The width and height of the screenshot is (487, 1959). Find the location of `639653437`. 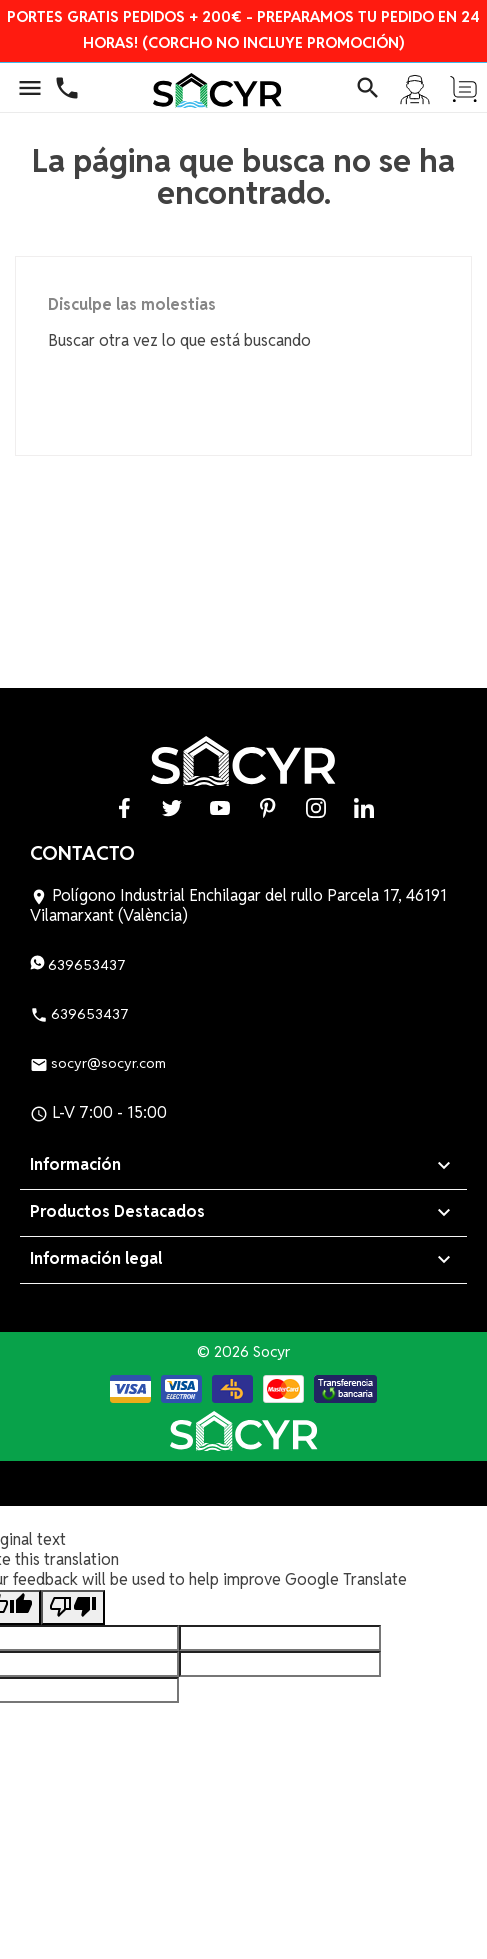

639653437 is located at coordinates (78, 965).